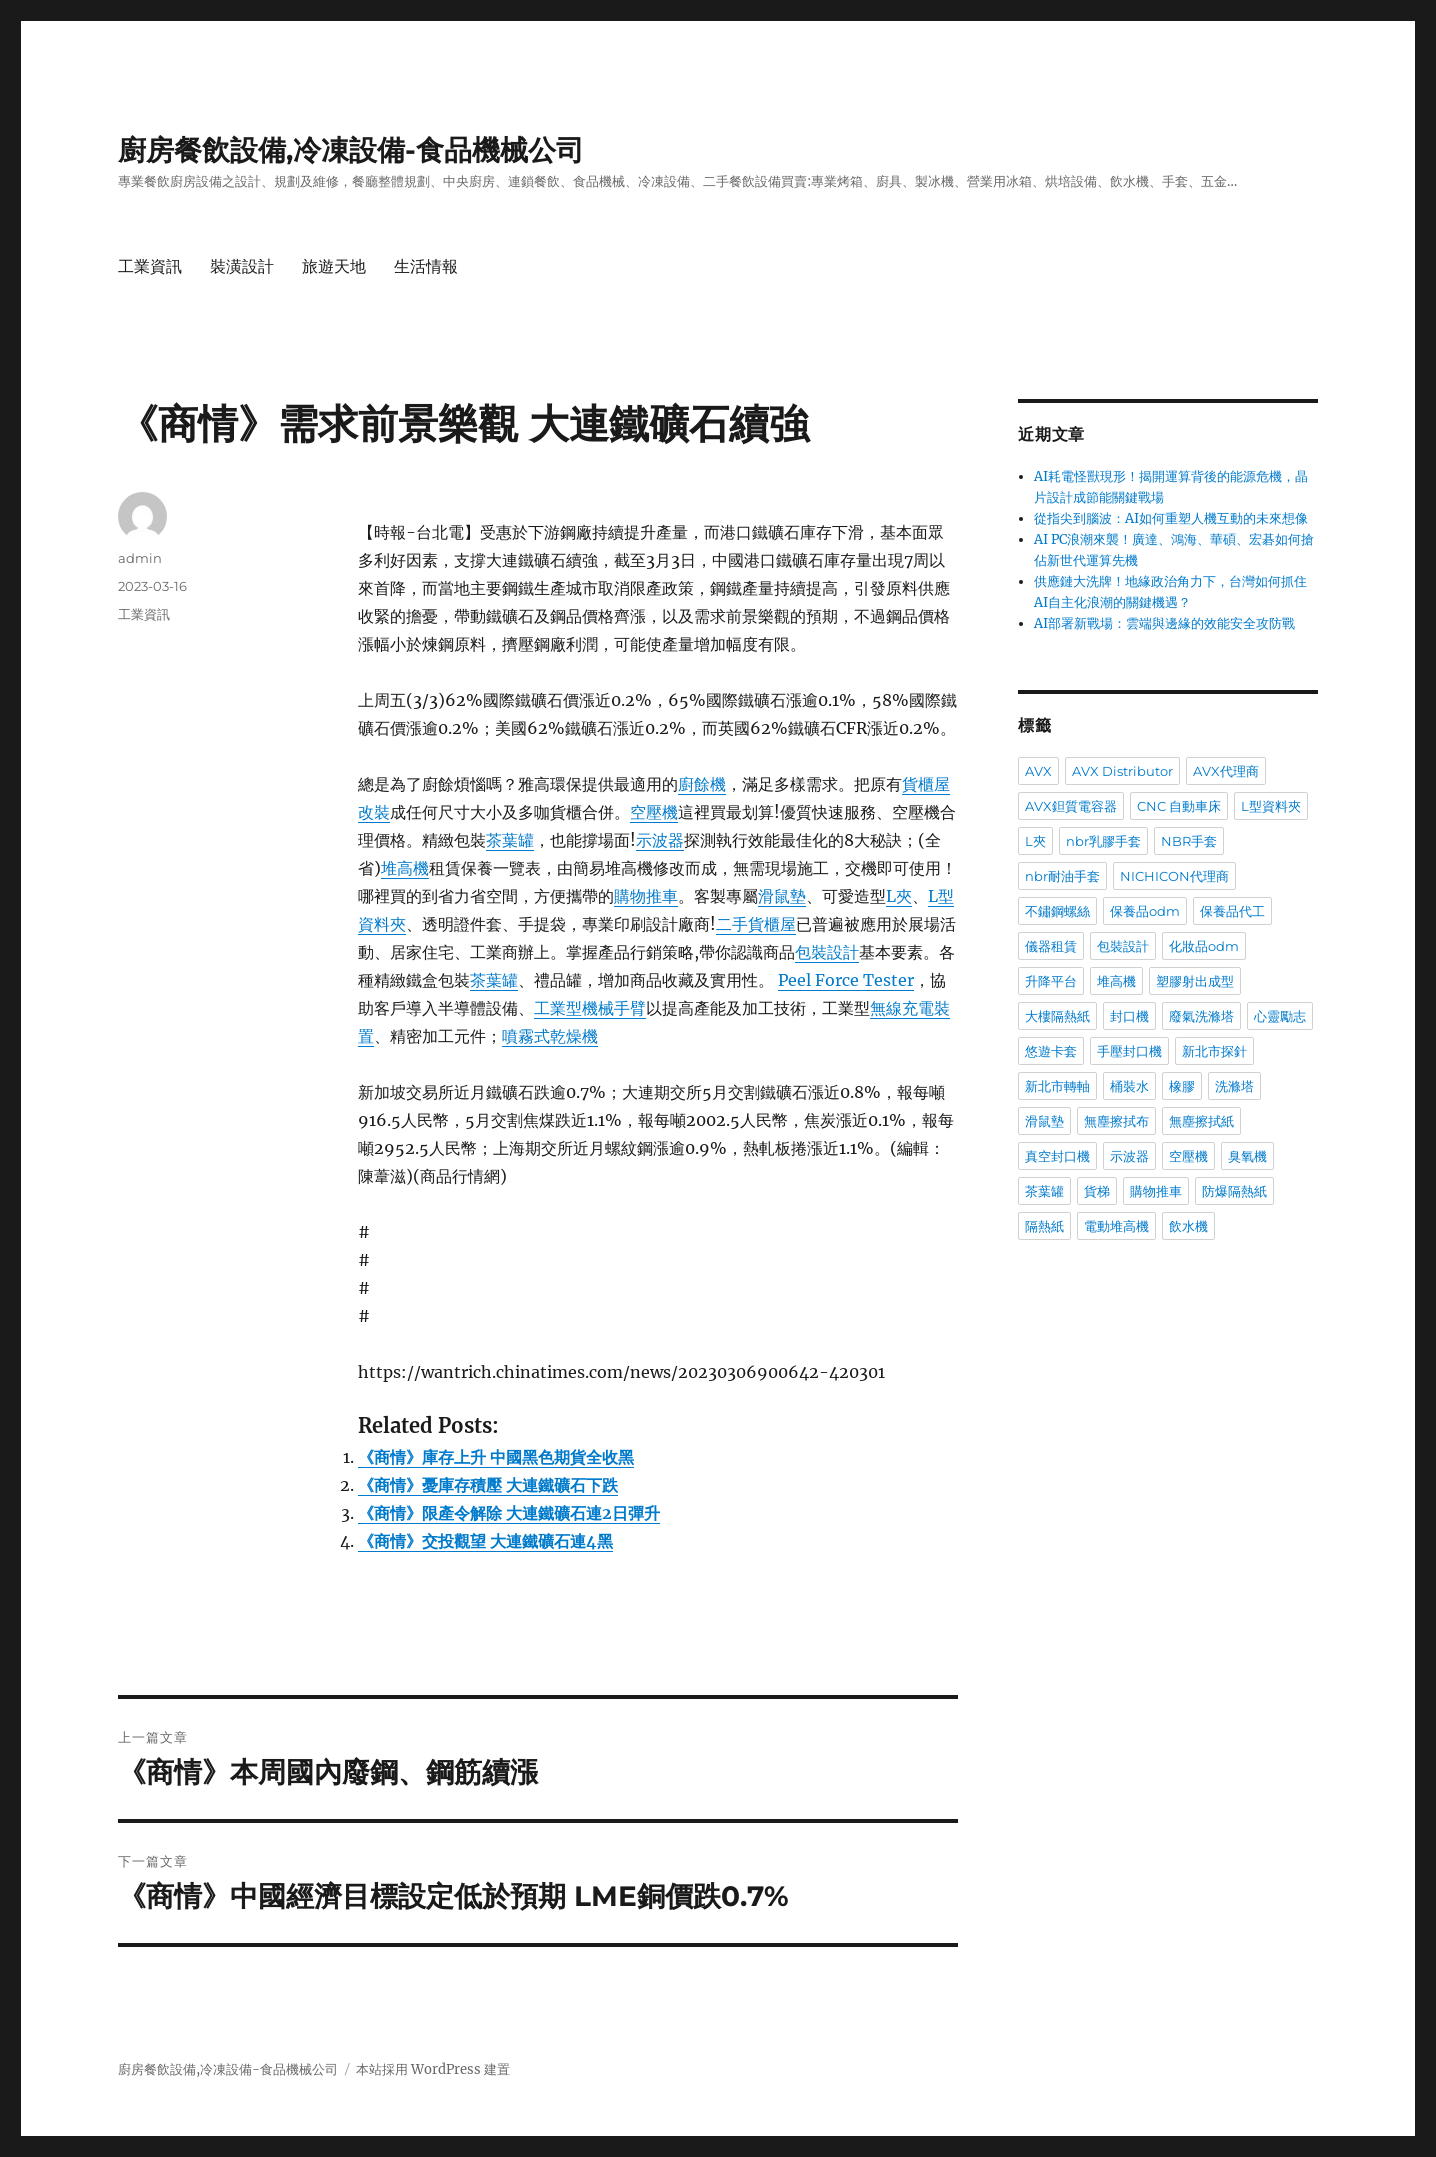 The height and width of the screenshot is (2157, 1436). I want to click on 升降平台, so click(1051, 981).